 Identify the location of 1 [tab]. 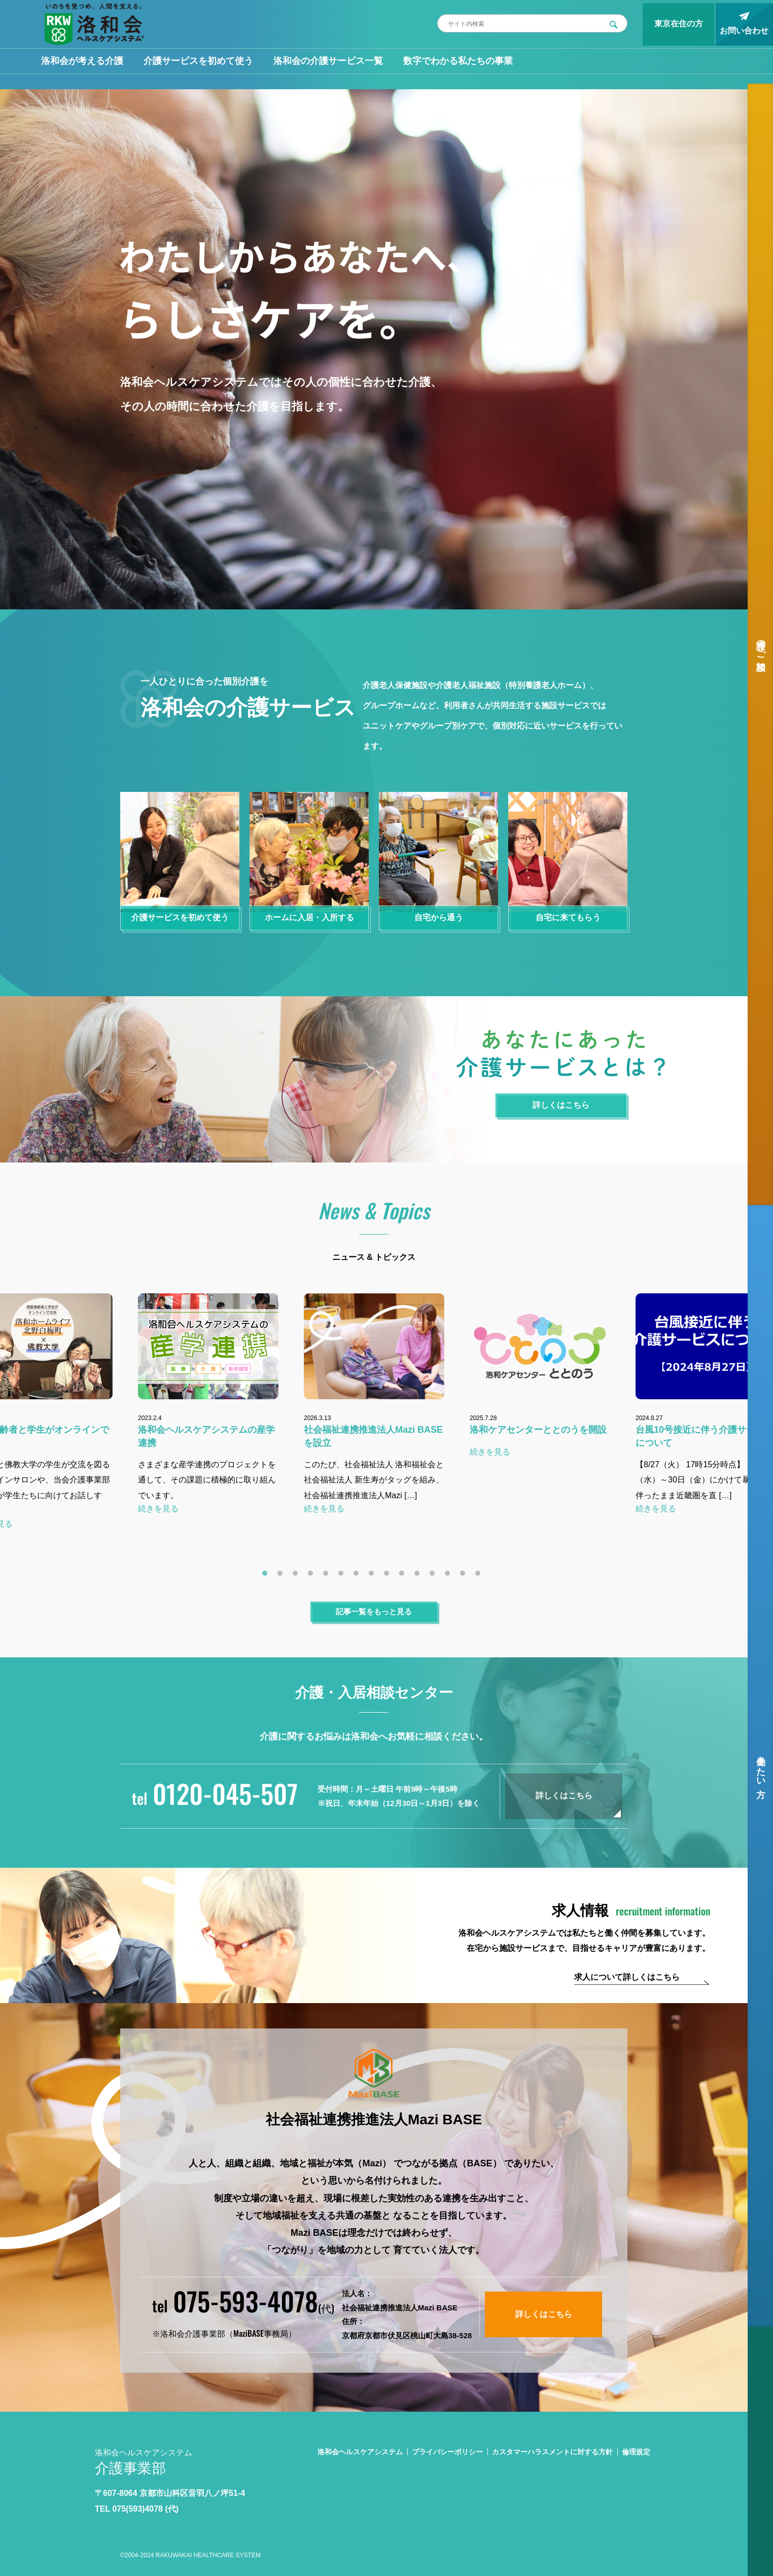
(267, 1576).